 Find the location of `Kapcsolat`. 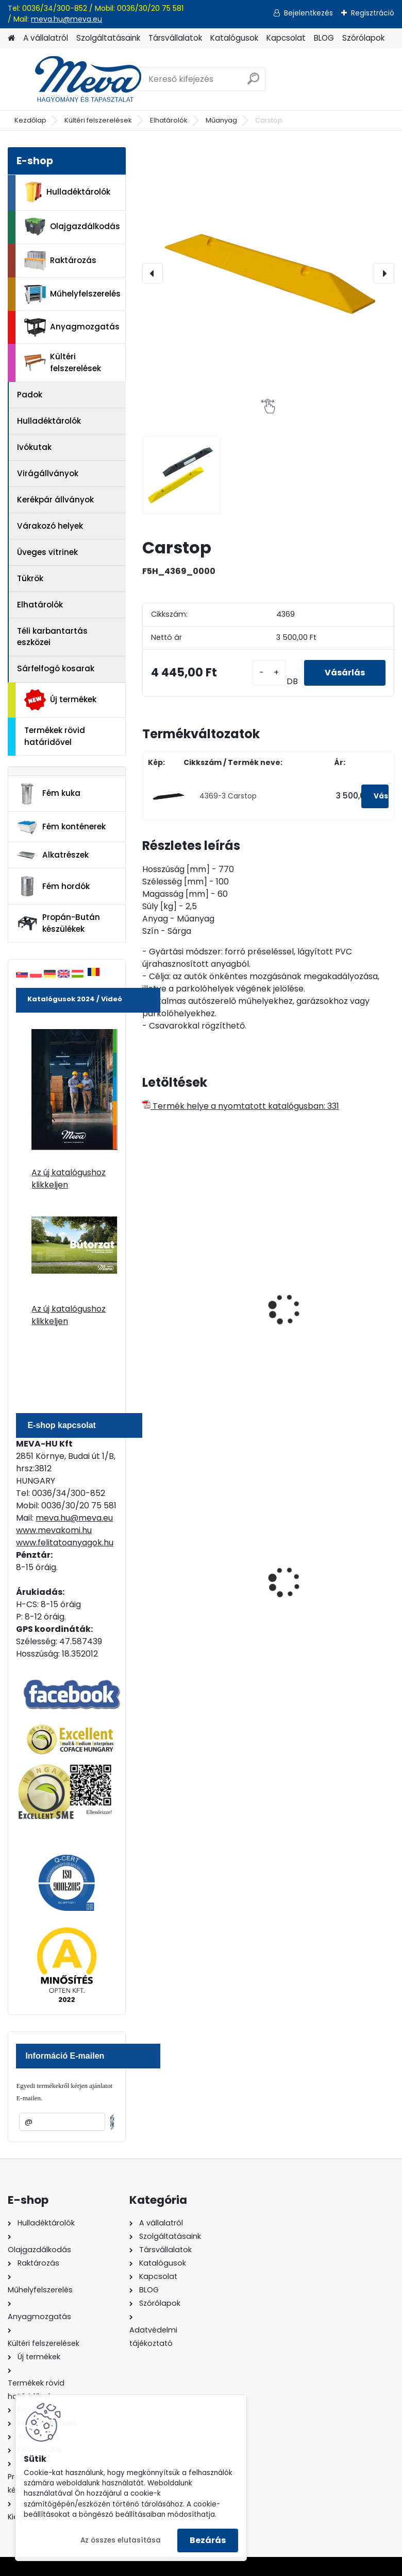

Kapcsolat is located at coordinates (286, 37).